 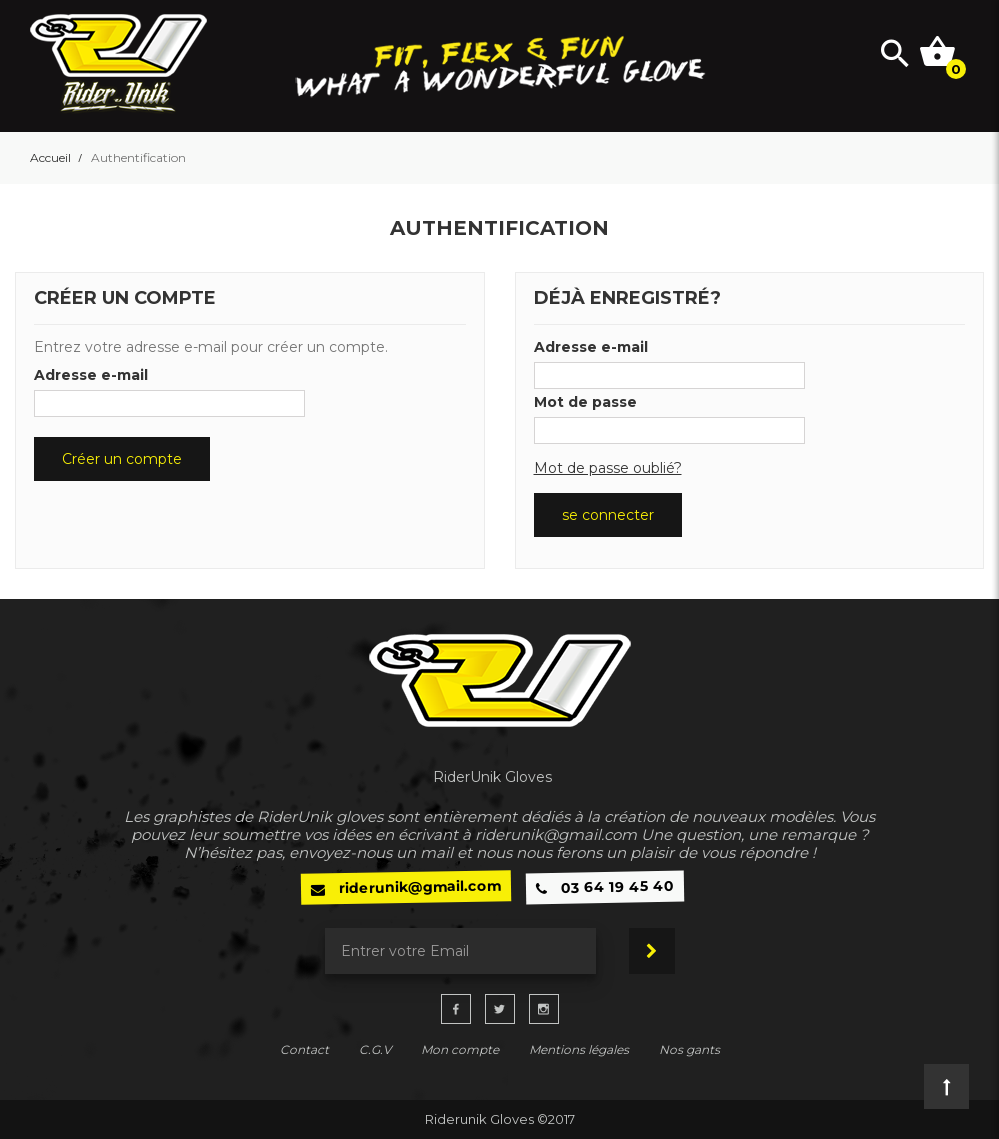 I want to click on Souscrire, so click(x=651, y=951).